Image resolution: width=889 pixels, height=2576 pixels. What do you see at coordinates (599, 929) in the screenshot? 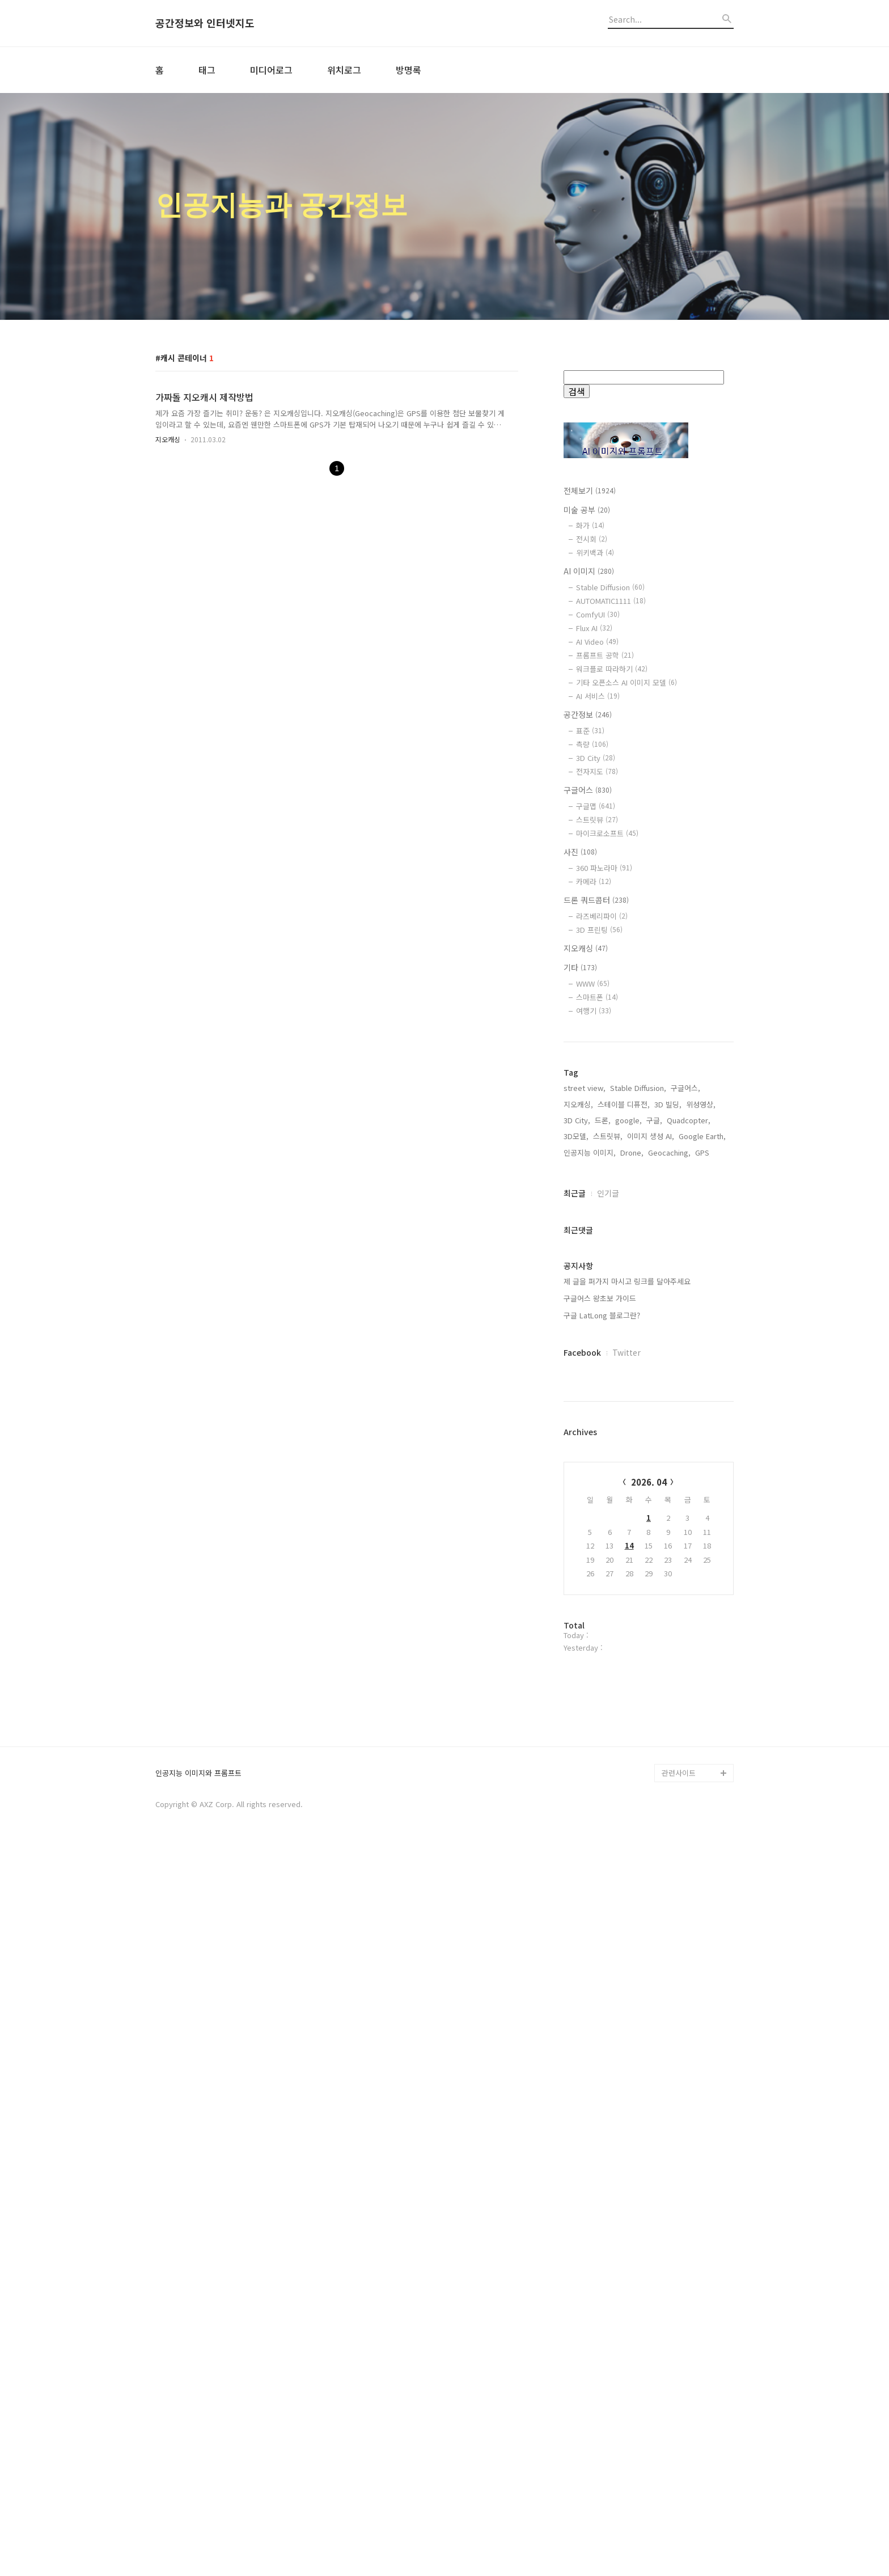
I see `3D 프린팅` at bounding box center [599, 929].